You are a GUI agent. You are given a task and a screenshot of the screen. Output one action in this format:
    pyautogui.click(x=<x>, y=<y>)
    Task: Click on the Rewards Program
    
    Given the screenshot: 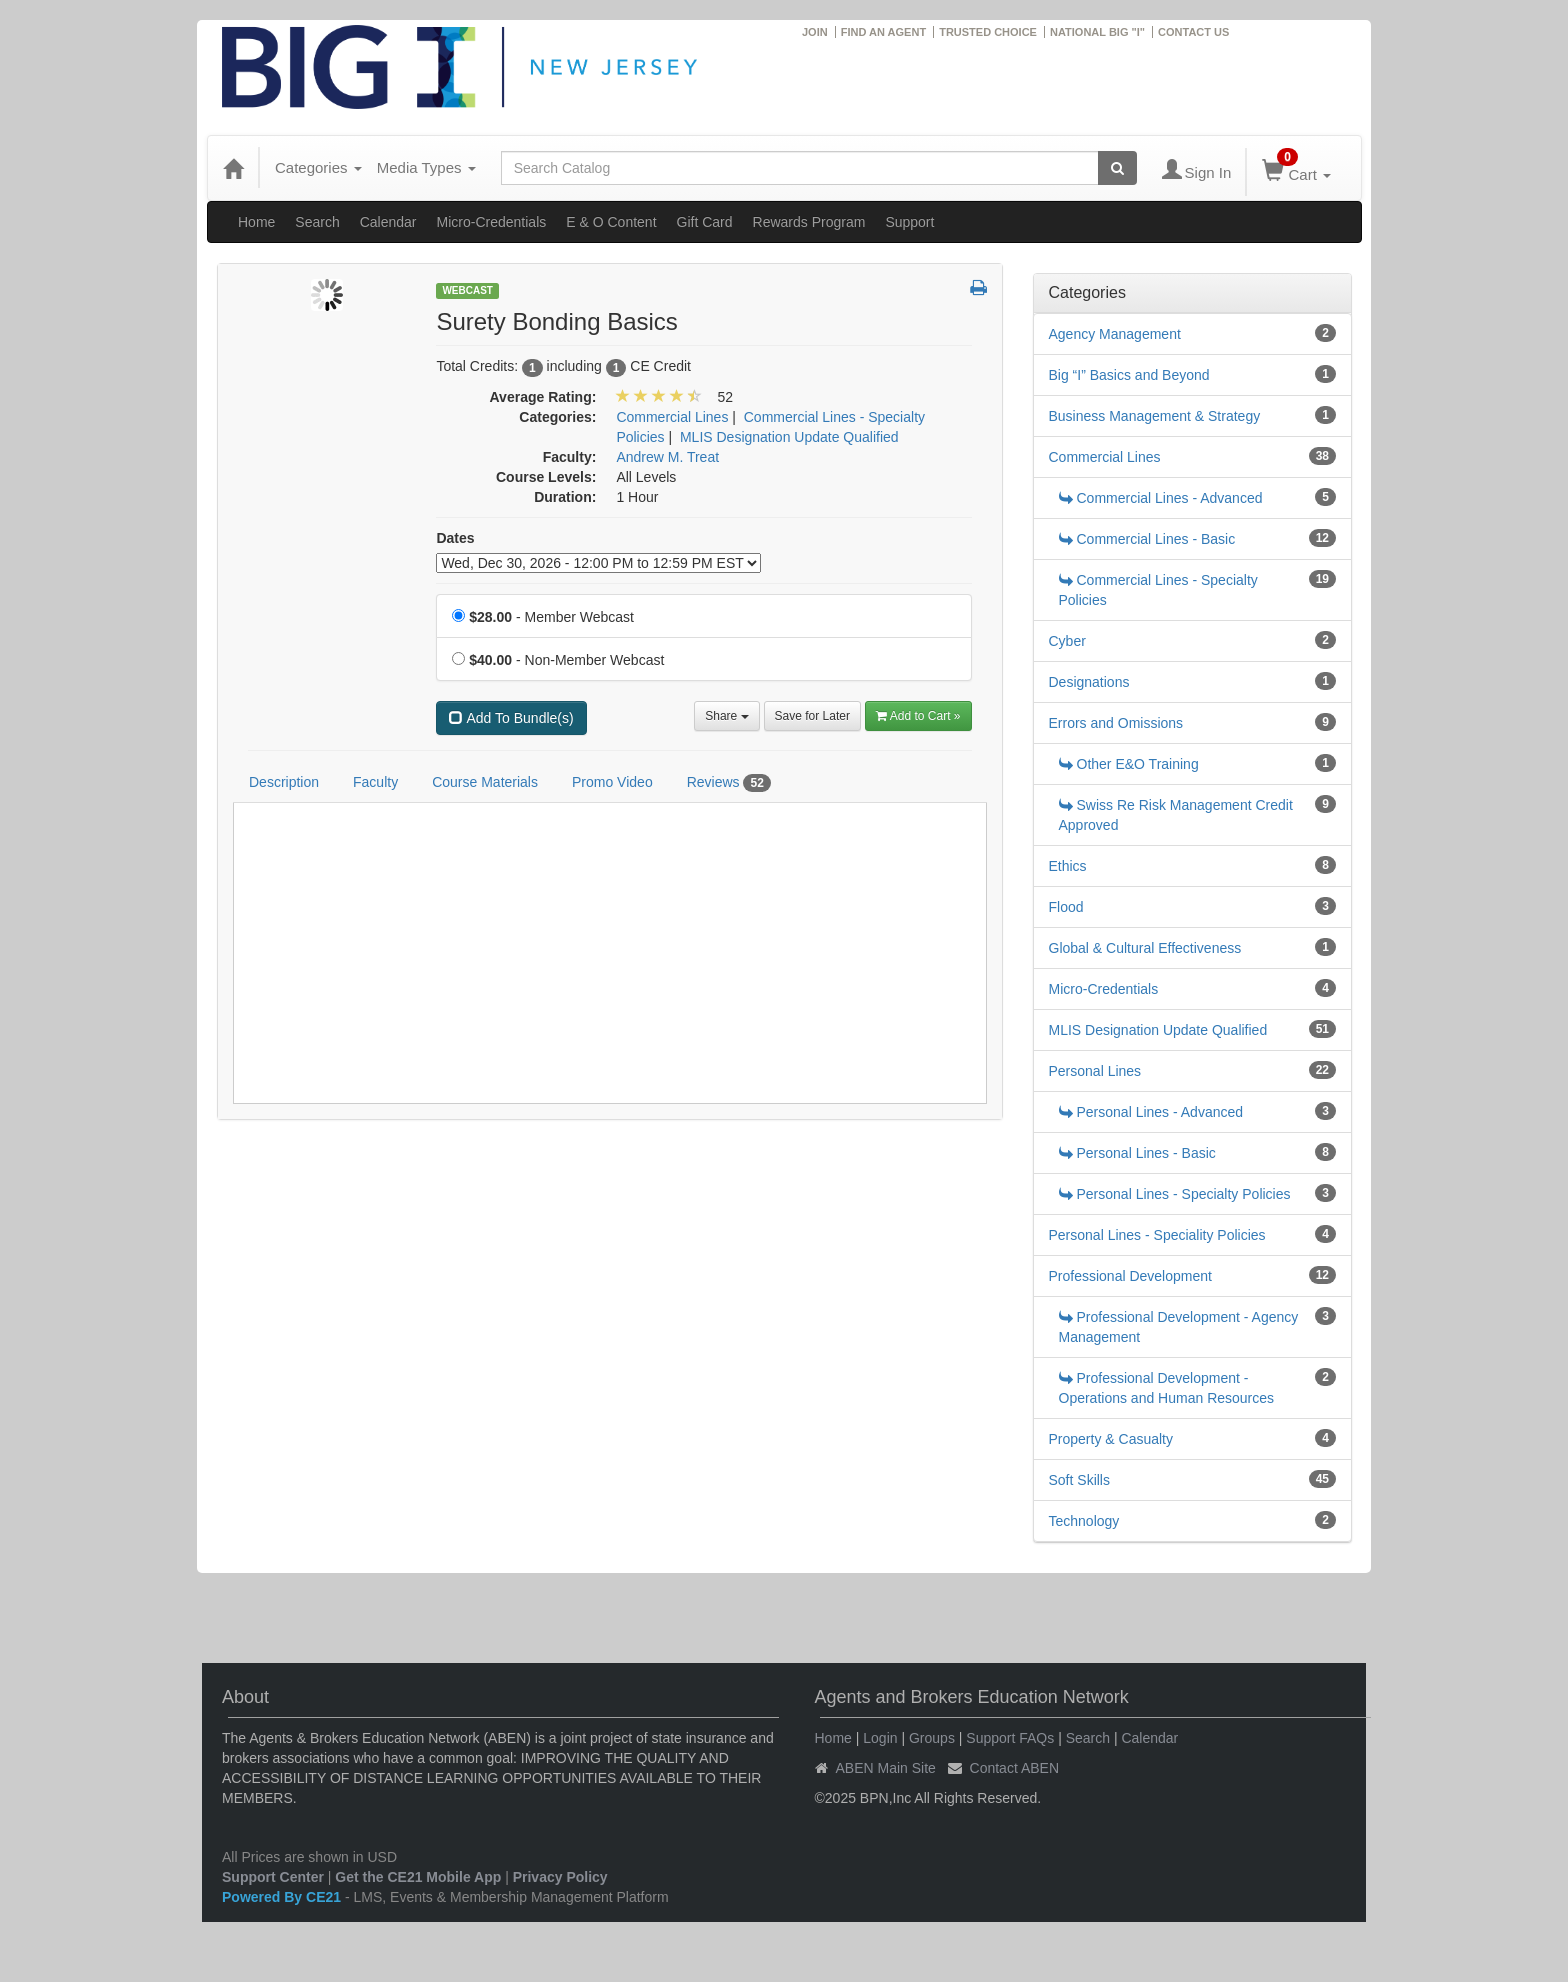 What is the action you would take?
    pyautogui.click(x=809, y=222)
    